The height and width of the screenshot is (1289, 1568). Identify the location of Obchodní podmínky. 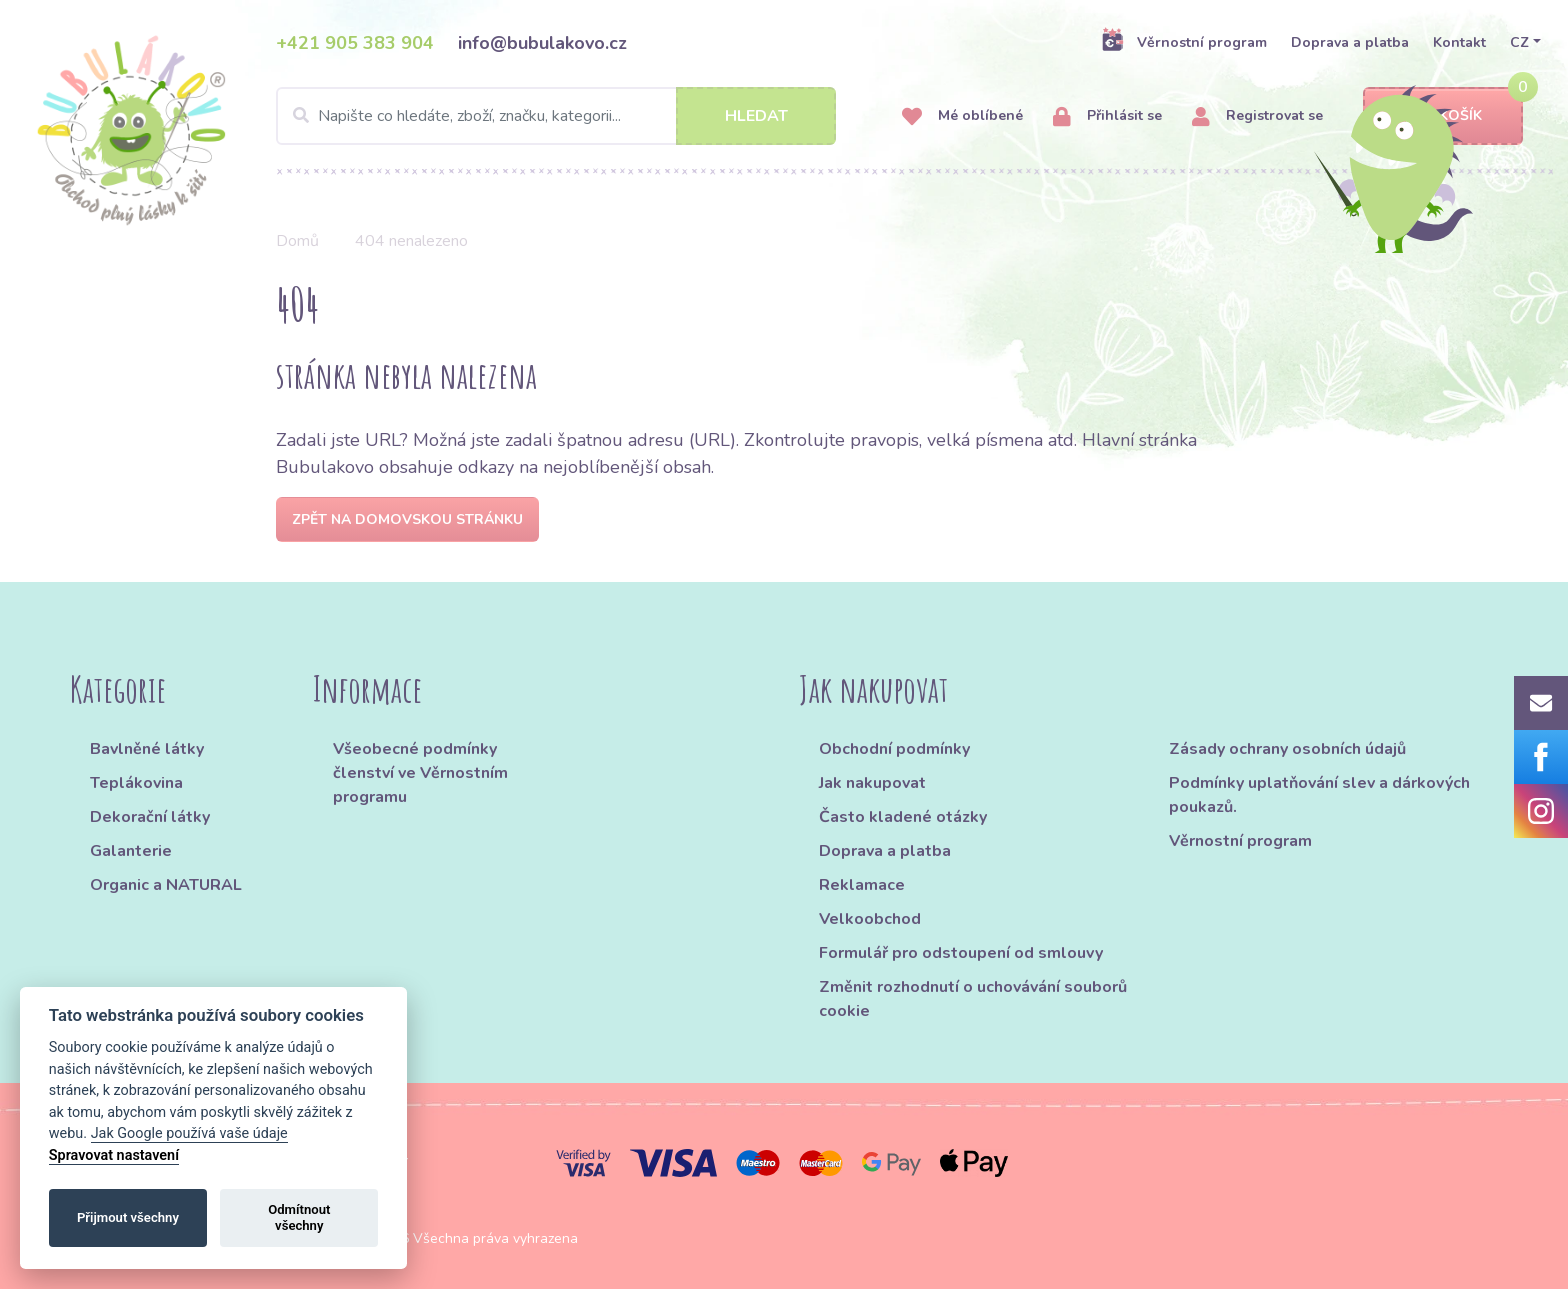
(894, 749).